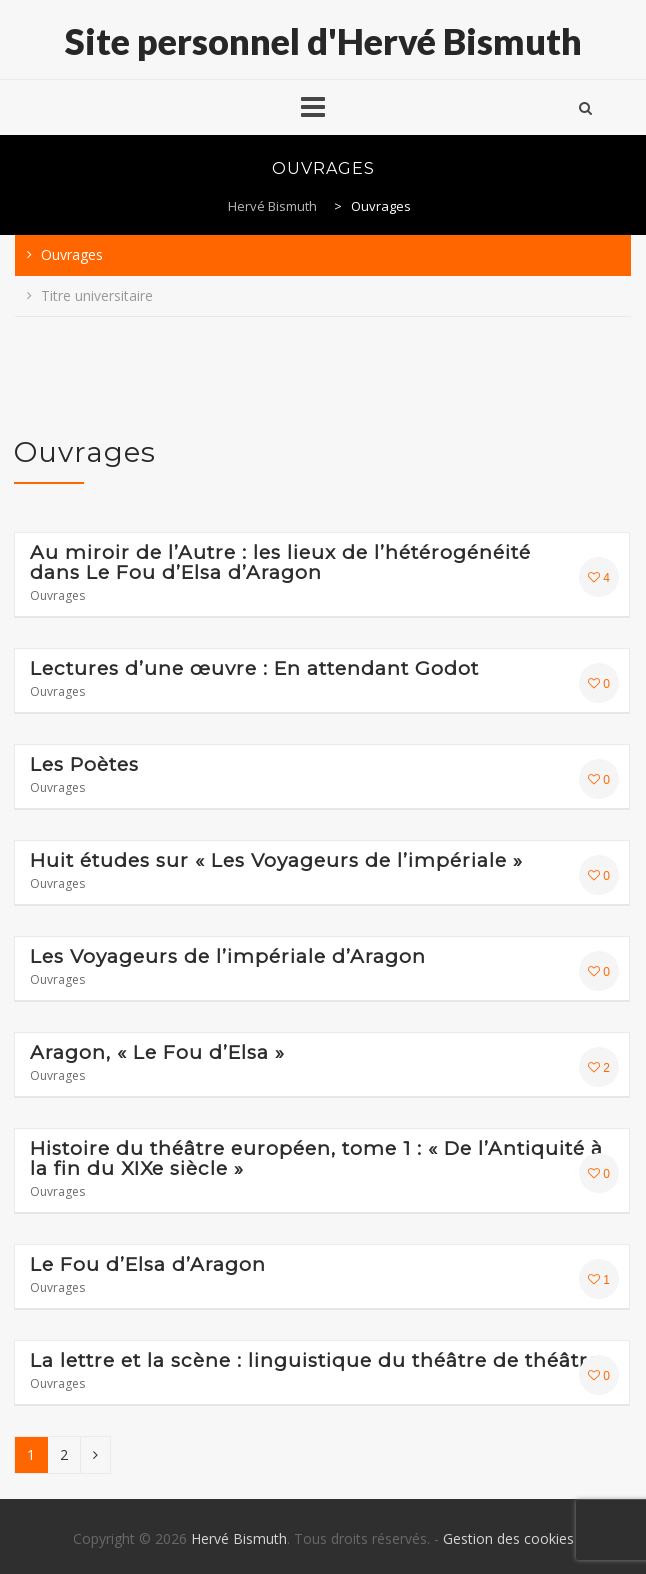 The height and width of the screenshot is (1574, 646). What do you see at coordinates (316, 1159) in the screenshot?
I see `Histoire du théâtre européen, tome 1 : « De l’Antiquité à la fin du XIXe siècle »` at bounding box center [316, 1159].